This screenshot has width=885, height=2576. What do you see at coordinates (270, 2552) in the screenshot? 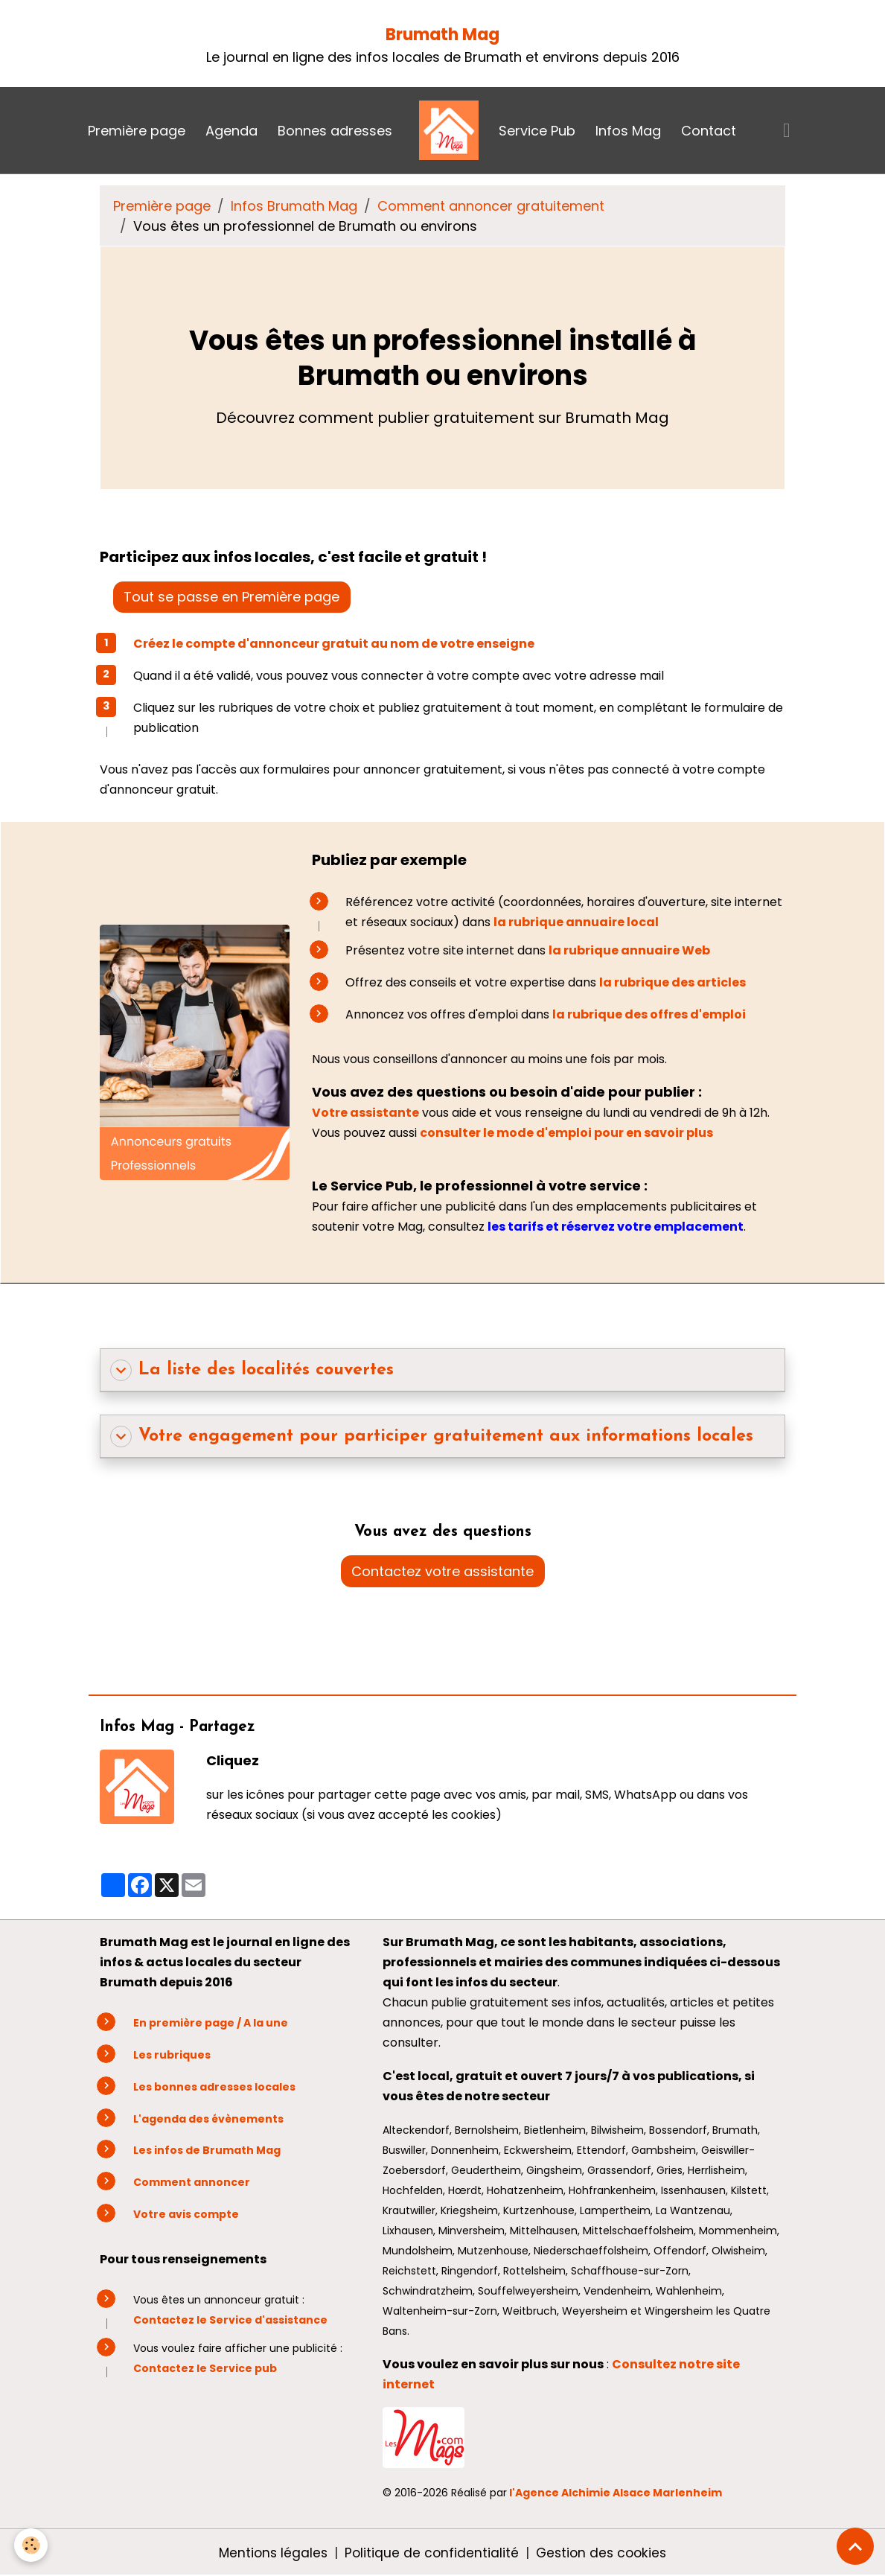
I see `Mentions légales` at bounding box center [270, 2552].